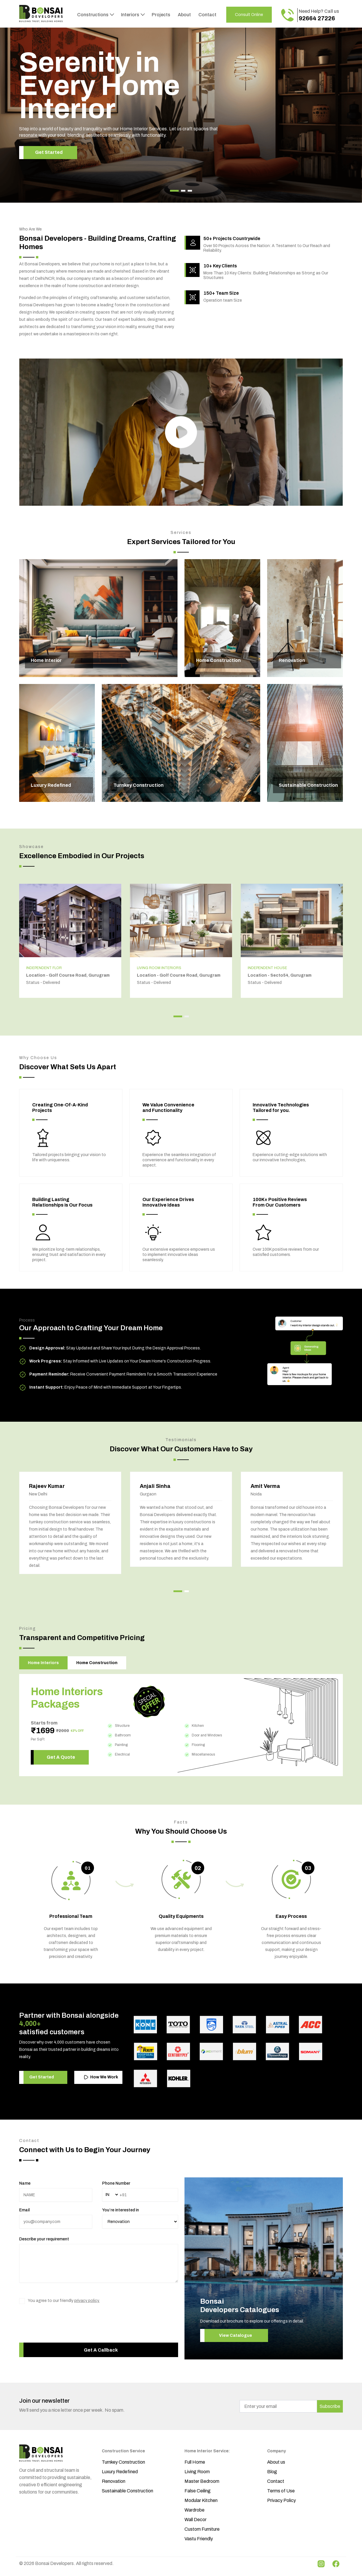  What do you see at coordinates (113, 2481) in the screenshot?
I see `Renovation` at bounding box center [113, 2481].